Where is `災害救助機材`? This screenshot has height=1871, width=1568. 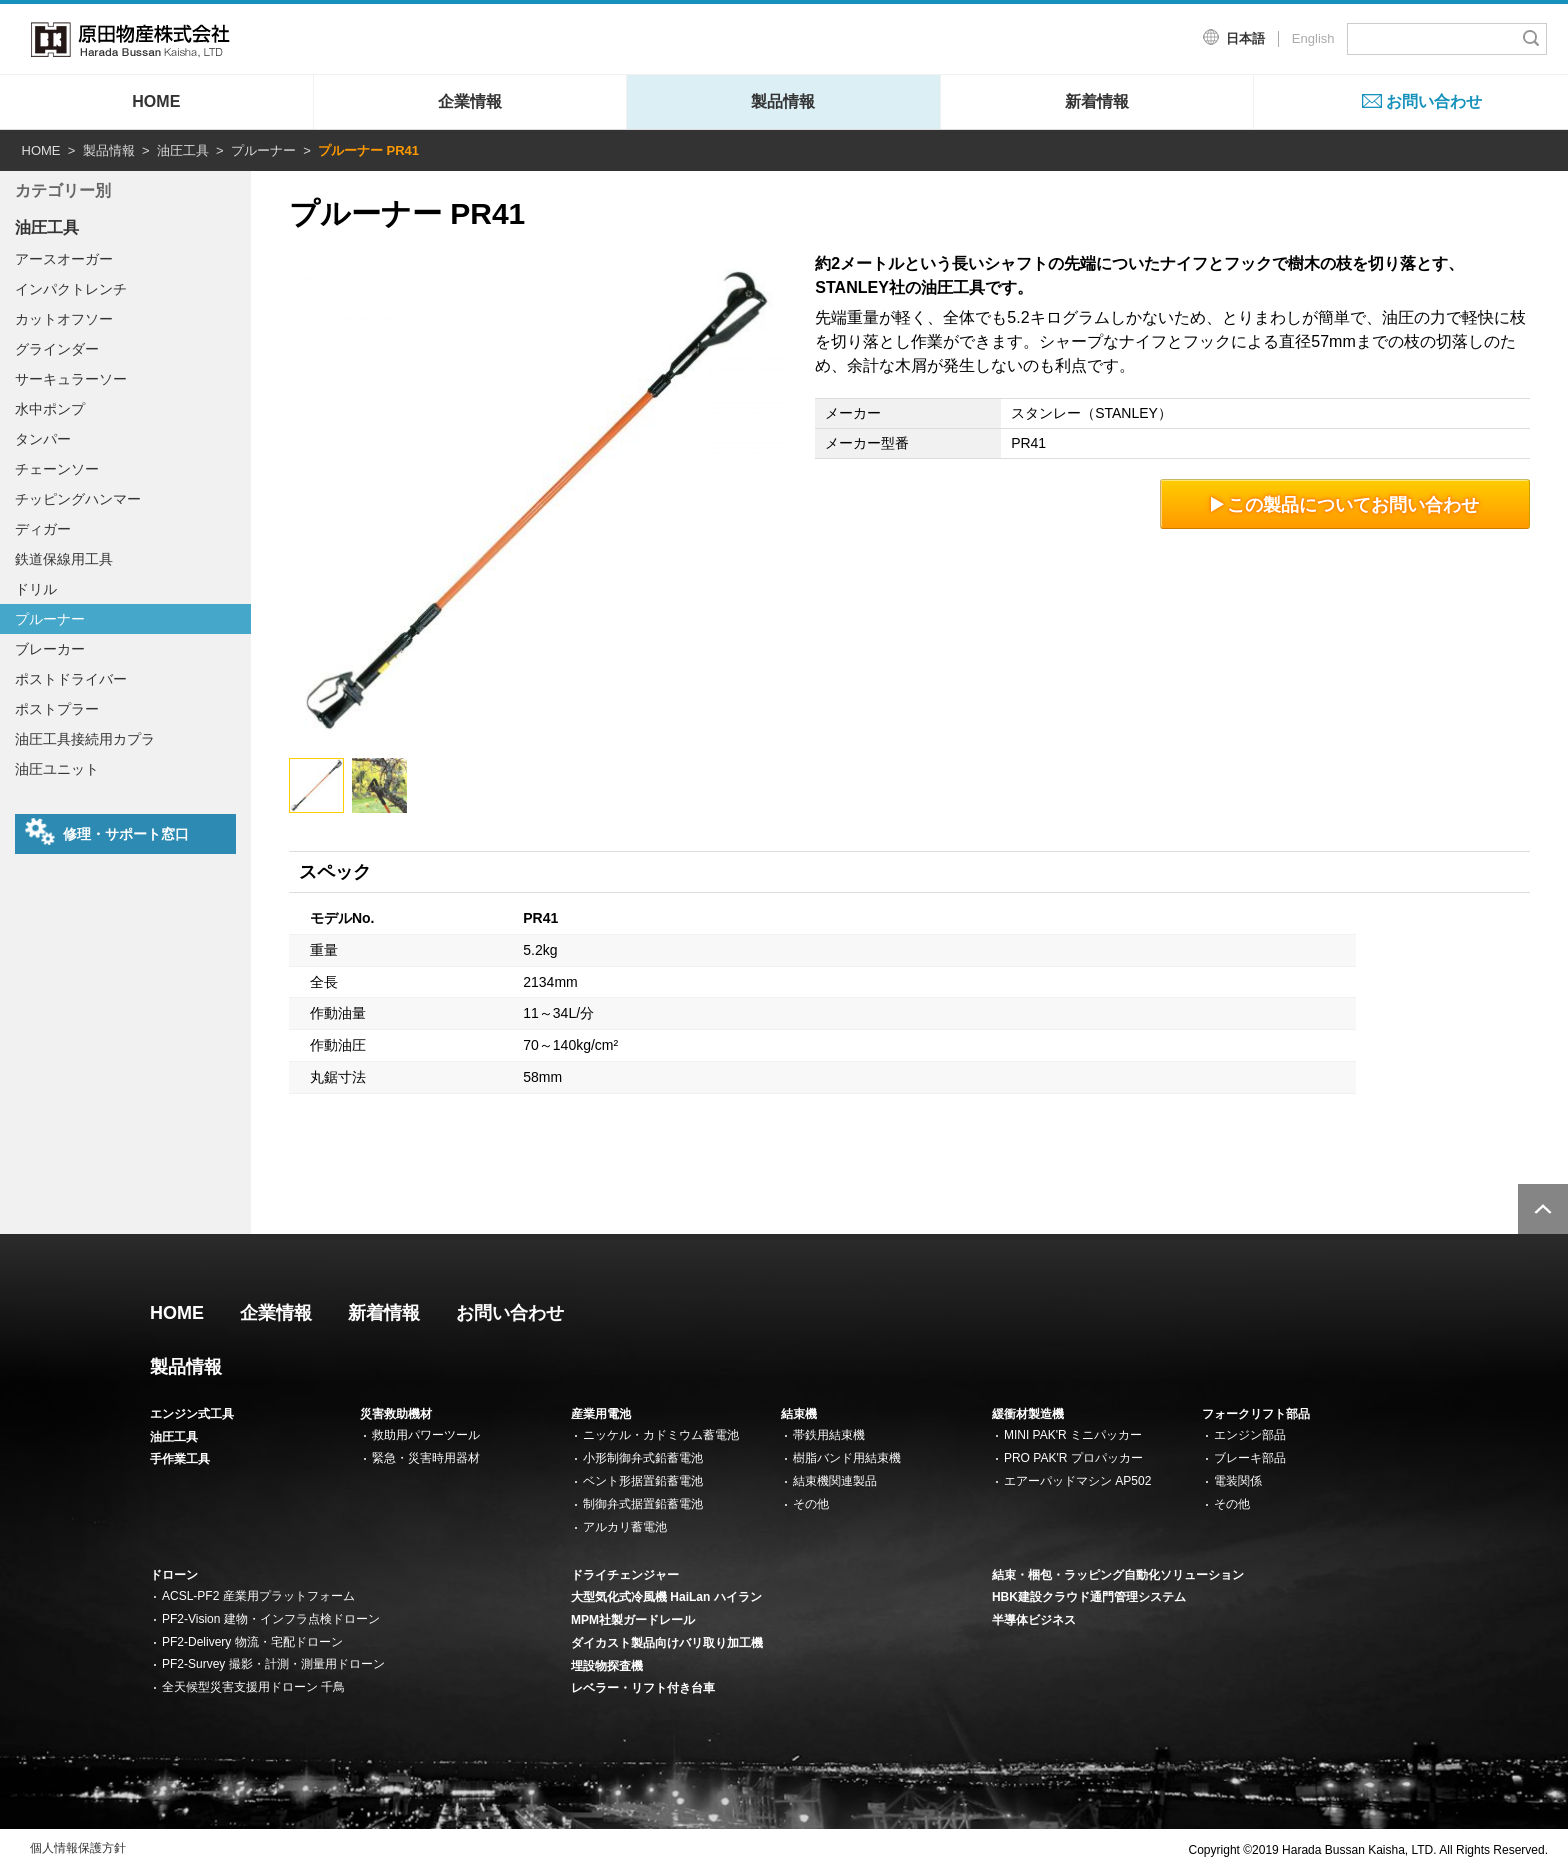
災害救助機材 is located at coordinates (396, 1414).